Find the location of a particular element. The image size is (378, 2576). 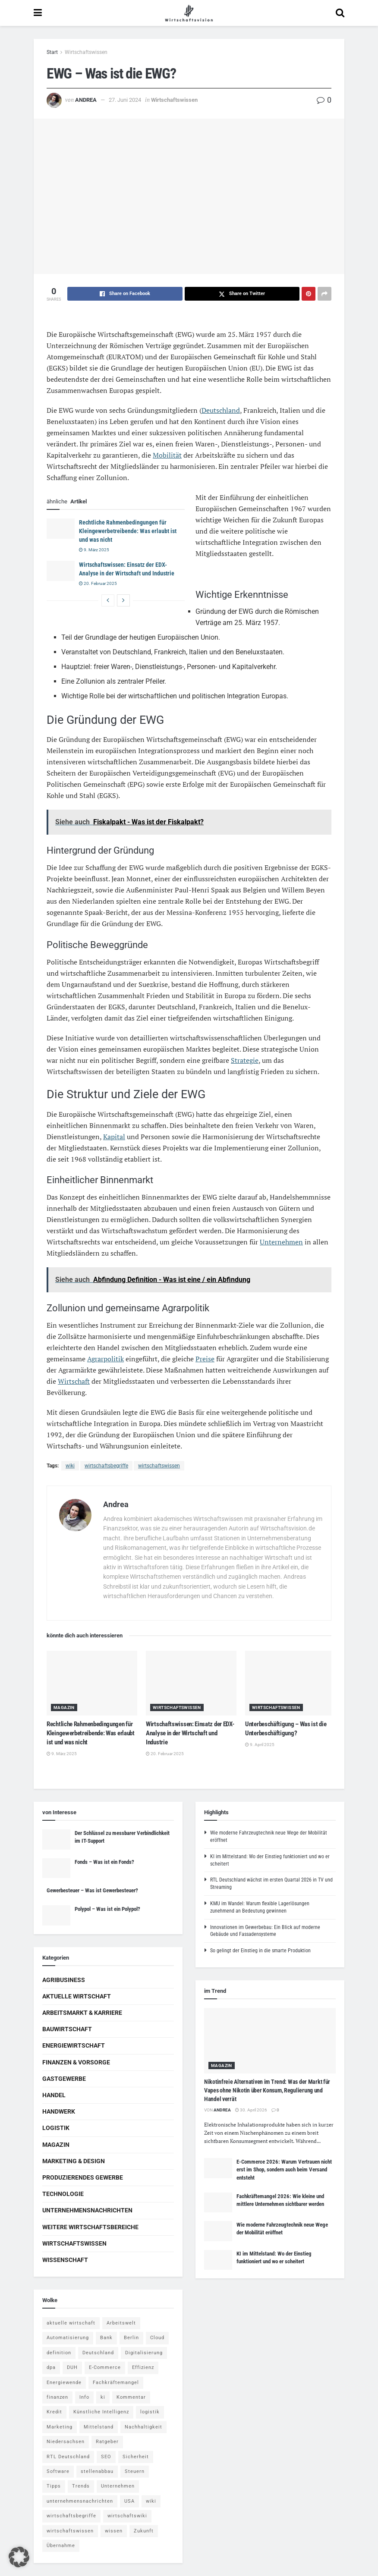

SEO [SEO (4 Einträge)] is located at coordinates (106, 2457).